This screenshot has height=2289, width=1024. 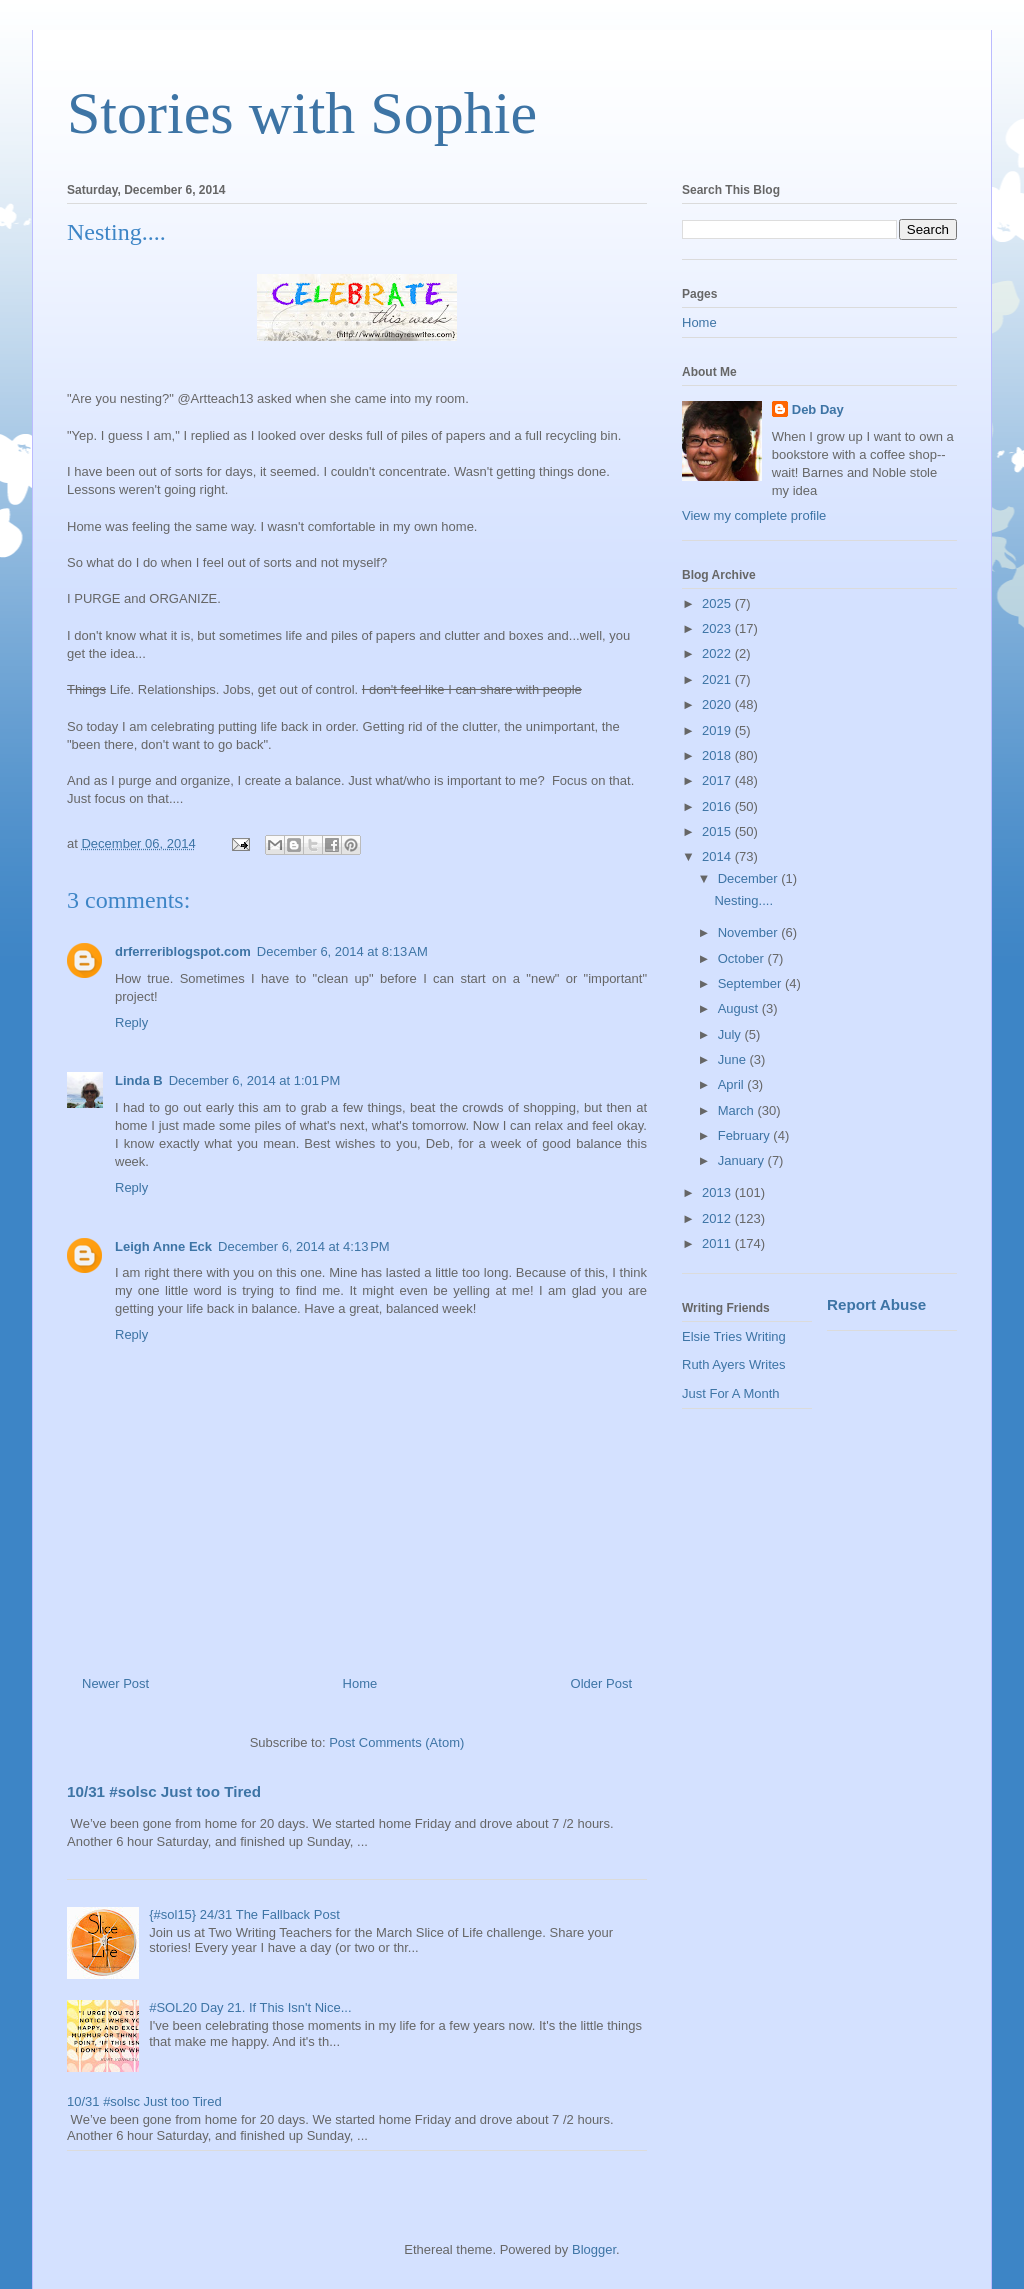 I want to click on 2016, so click(x=718, y=806).